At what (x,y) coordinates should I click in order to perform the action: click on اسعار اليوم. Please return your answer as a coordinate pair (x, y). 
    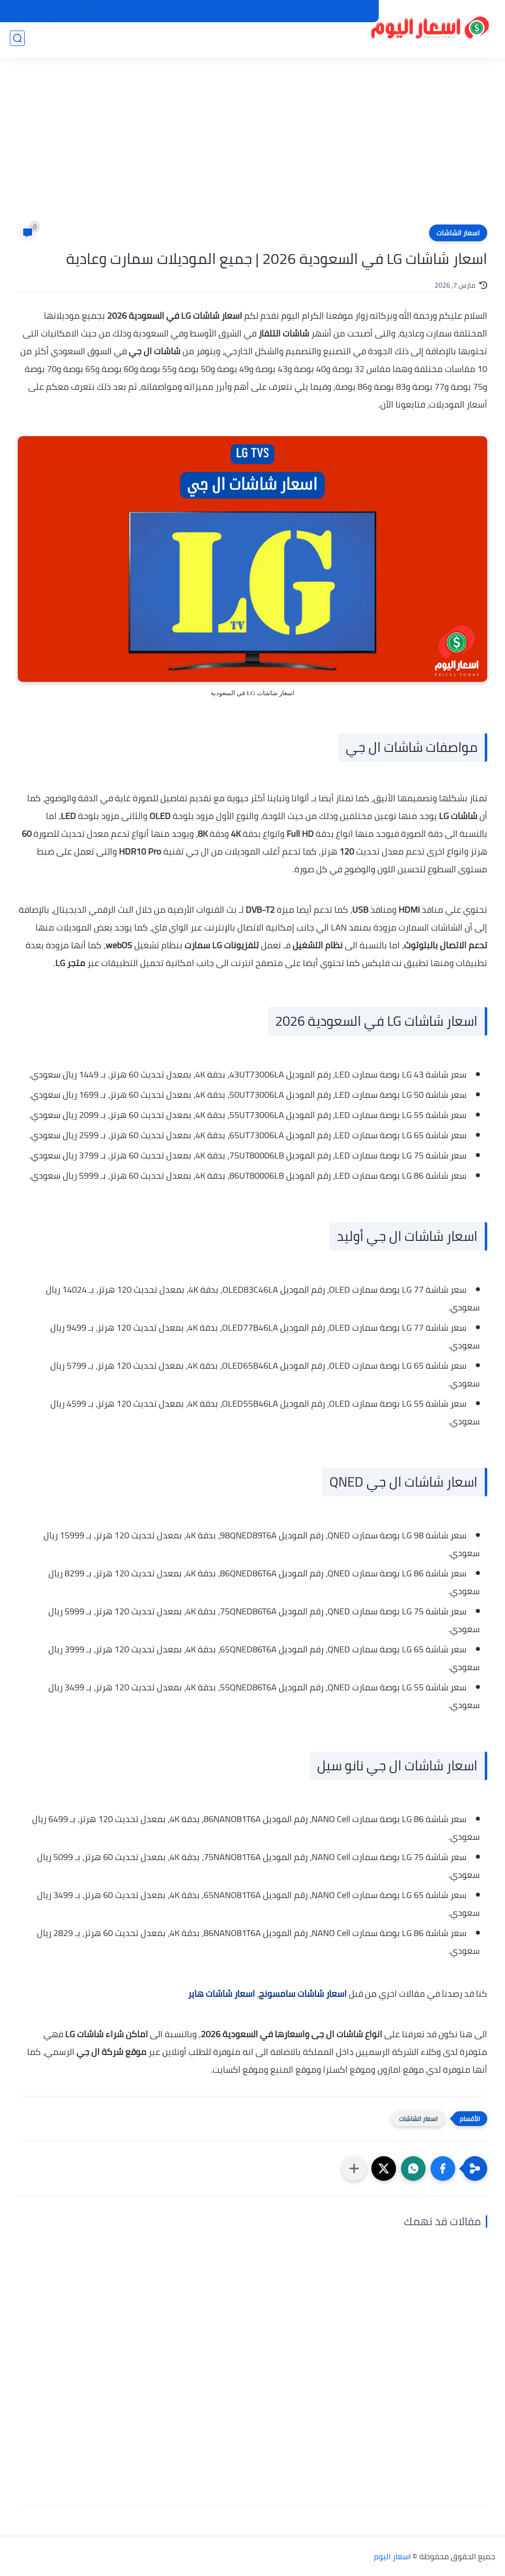
    Looking at the image, I should click on (392, 2556).